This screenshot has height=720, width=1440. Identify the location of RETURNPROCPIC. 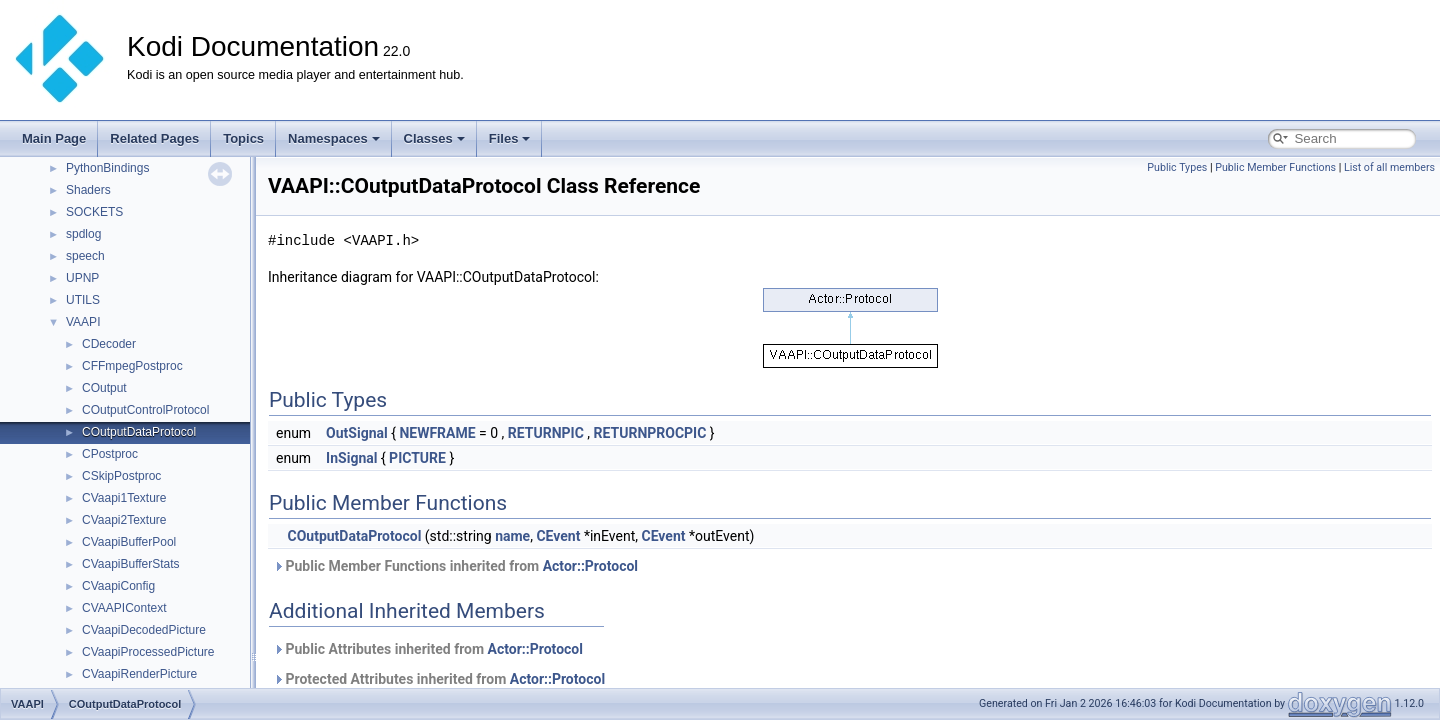
(650, 433).